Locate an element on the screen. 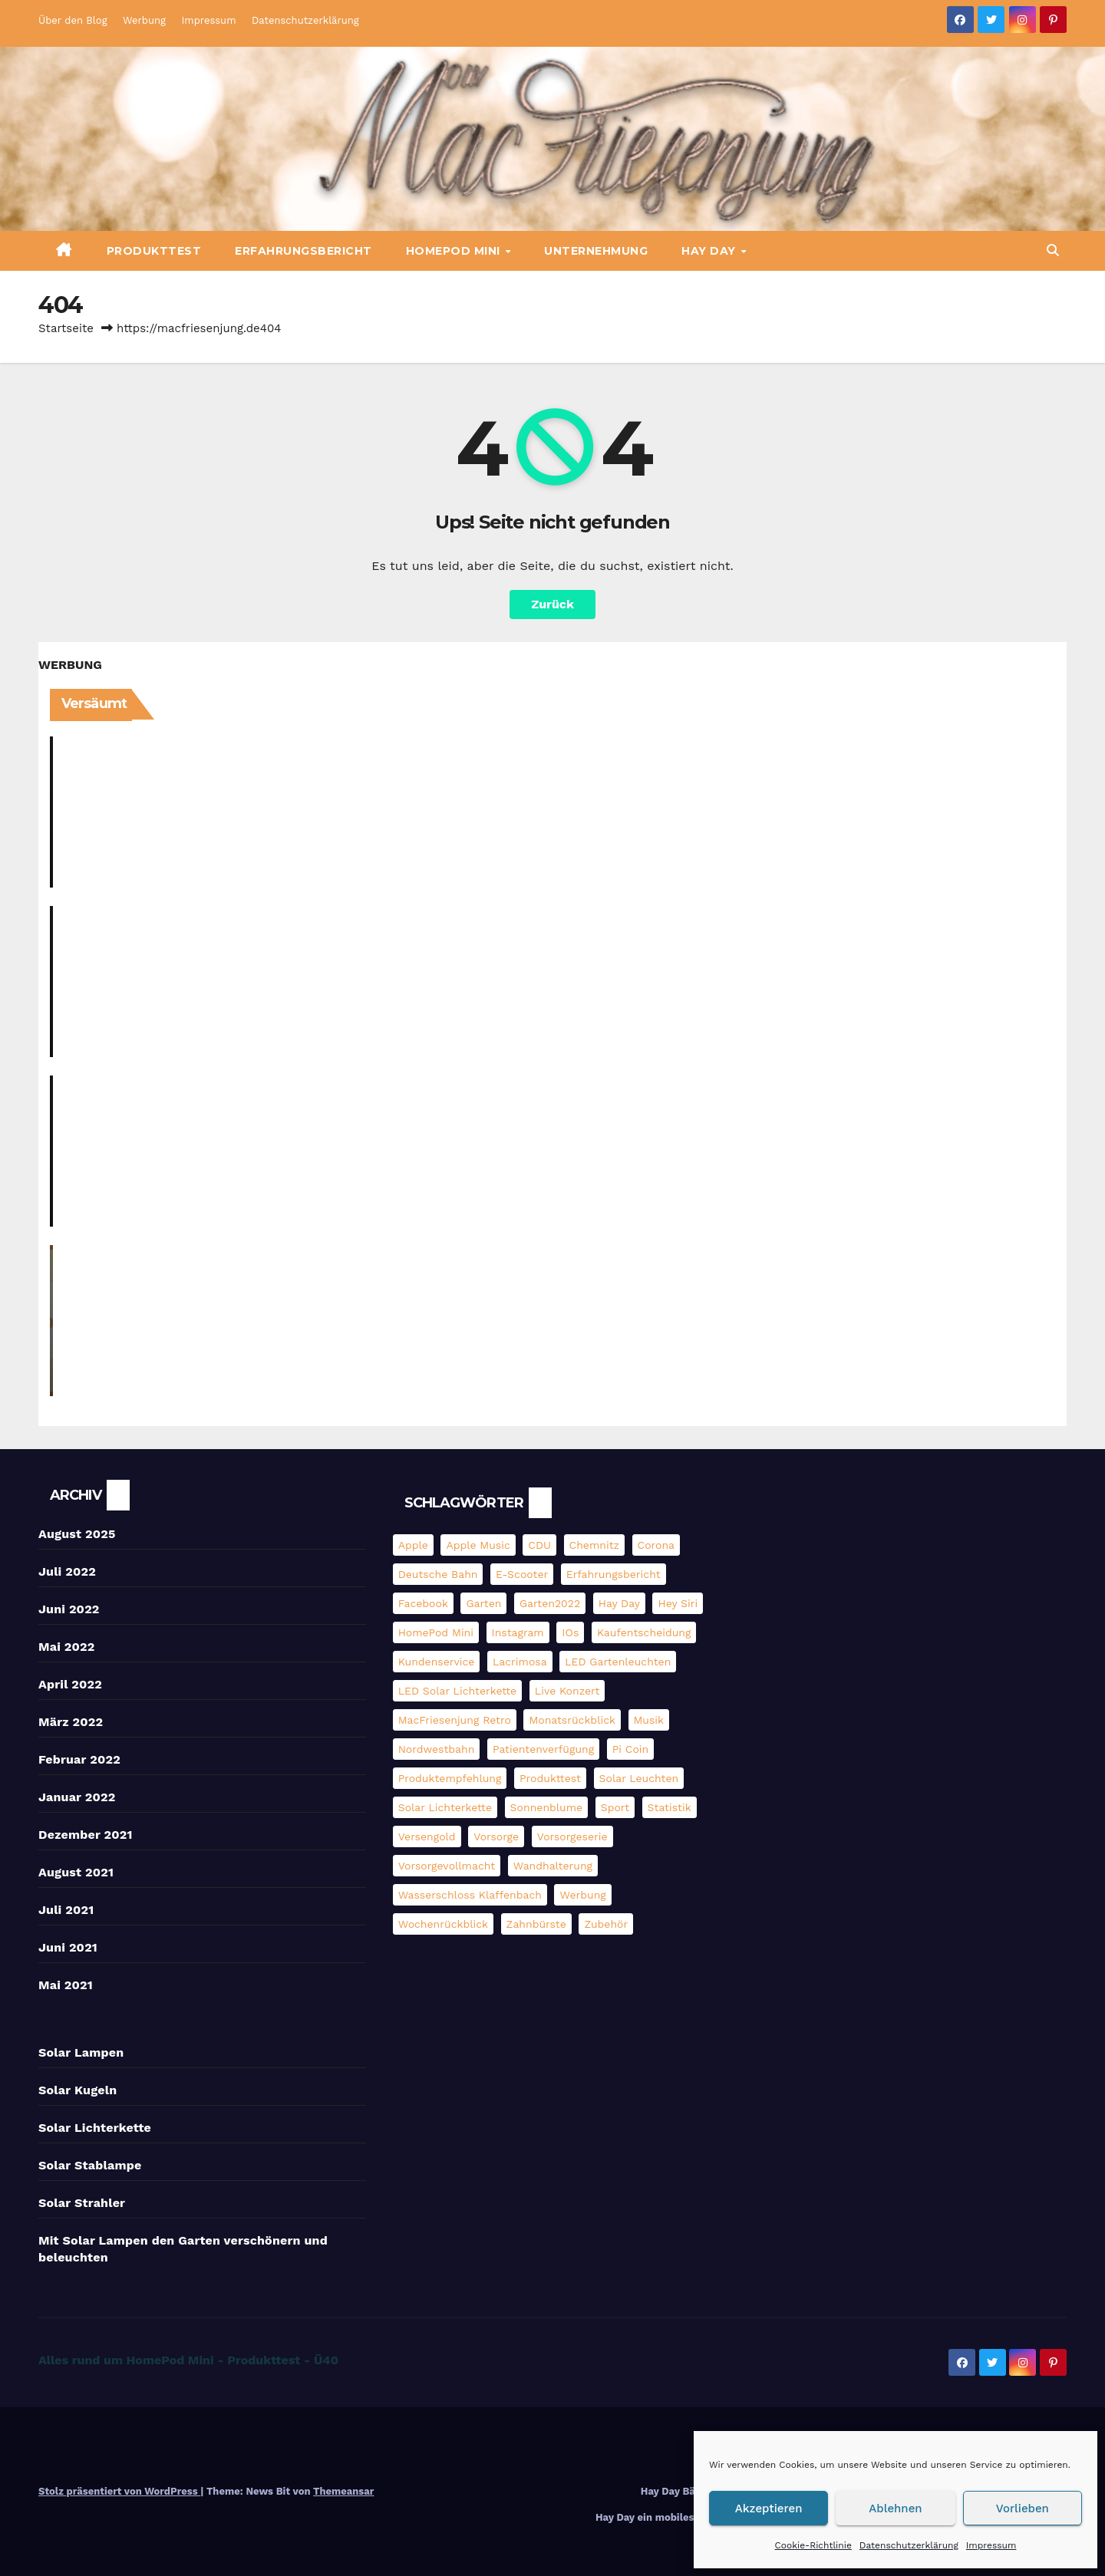  Stolz präsentiert von WordPress is located at coordinates (119, 2491).